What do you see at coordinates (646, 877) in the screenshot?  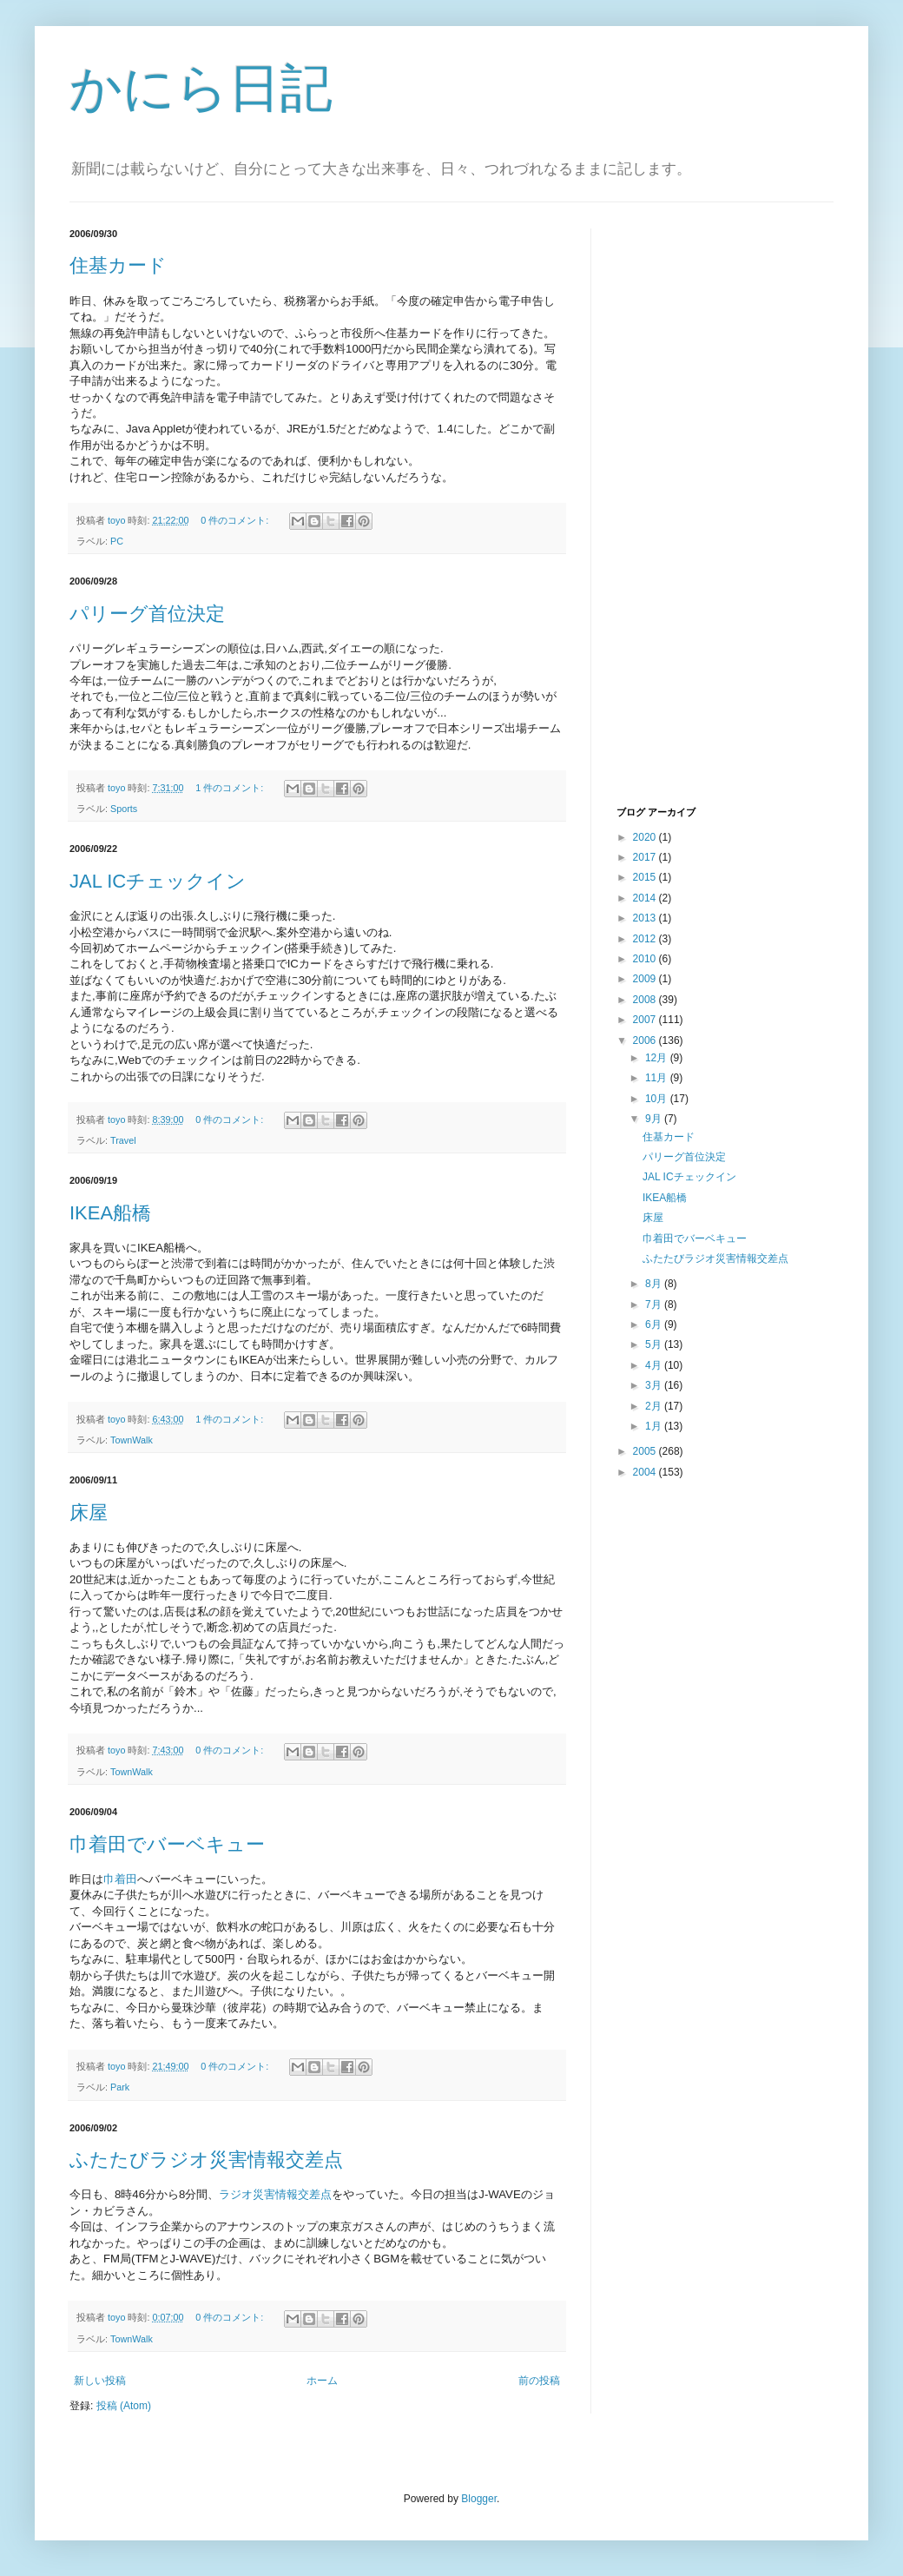 I see `2015` at bounding box center [646, 877].